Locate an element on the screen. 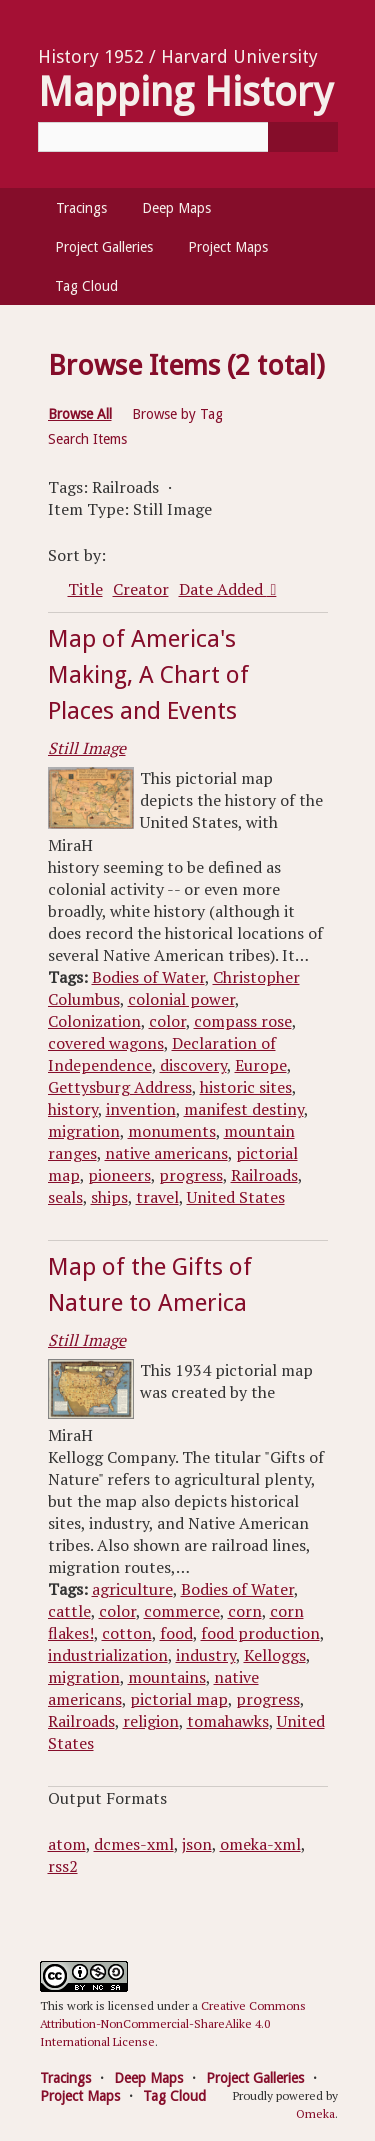 Image resolution: width=375 pixels, height=2141 pixels. pioneers is located at coordinates (119, 1175).